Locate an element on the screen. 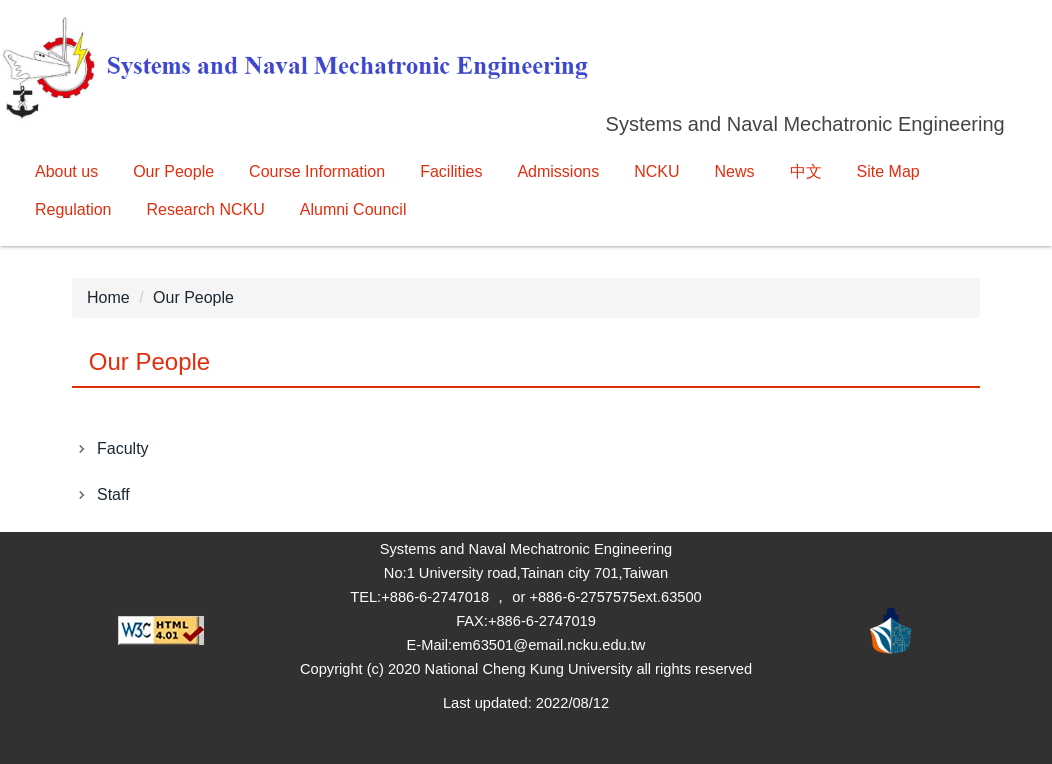 This screenshot has height=764, width=1052. Regulation [button] is located at coordinates (73, 209).